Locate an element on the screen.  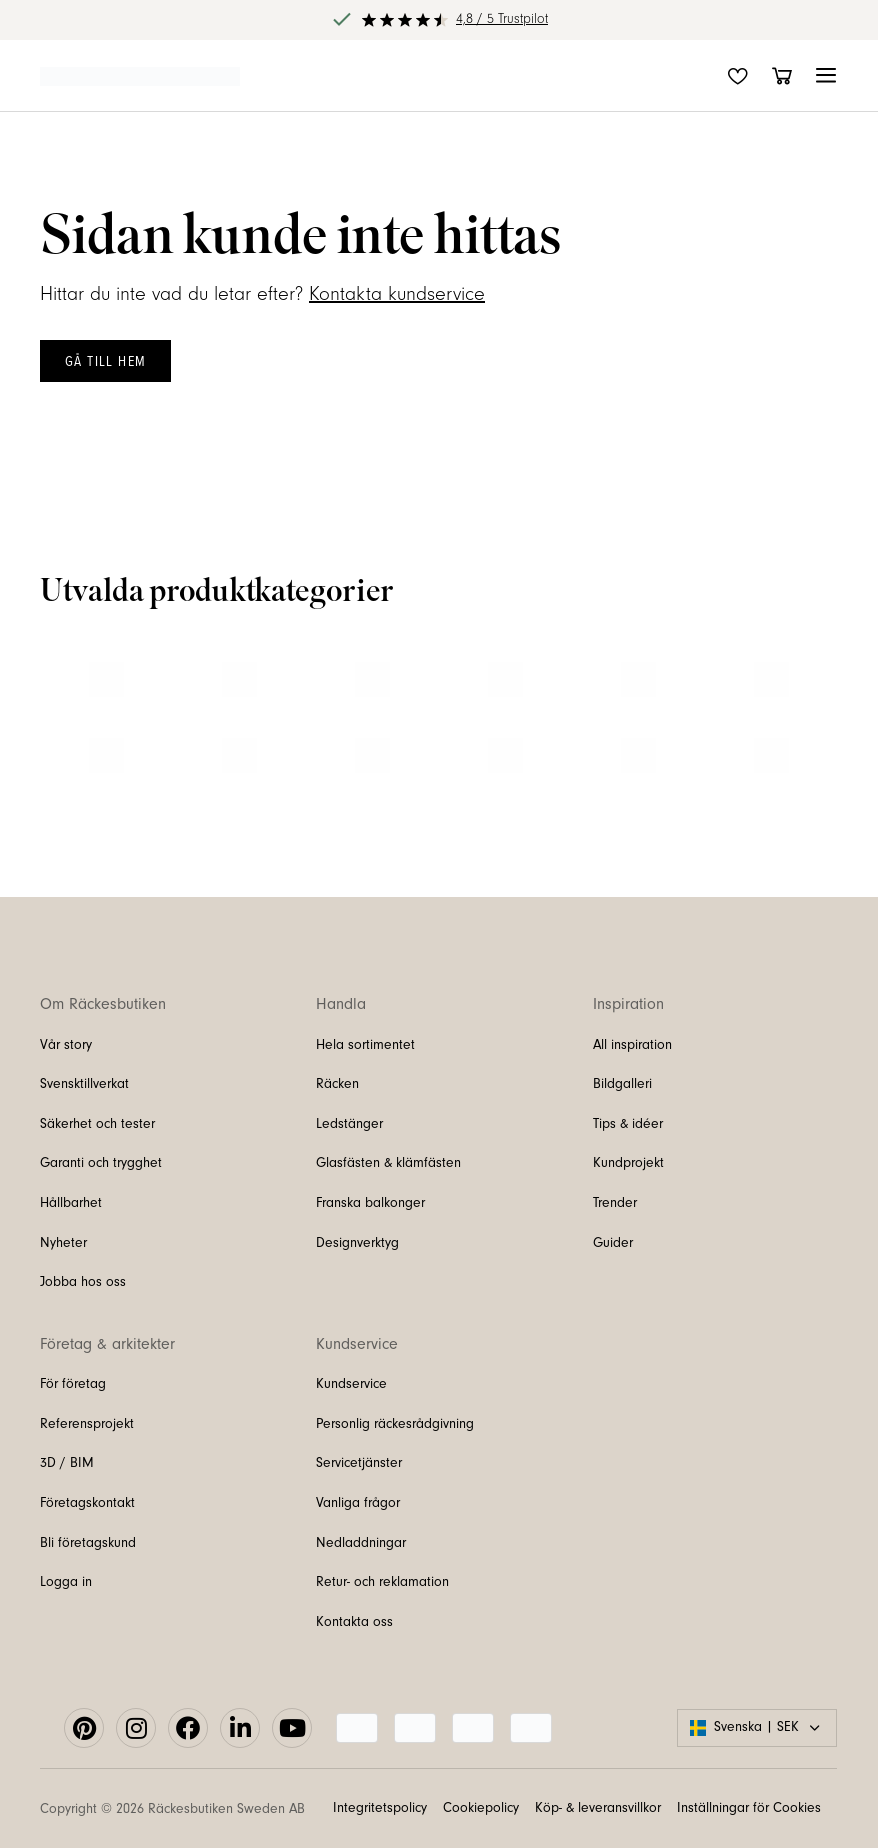
Retur- och reklamation is located at coordinates (382, 1582).